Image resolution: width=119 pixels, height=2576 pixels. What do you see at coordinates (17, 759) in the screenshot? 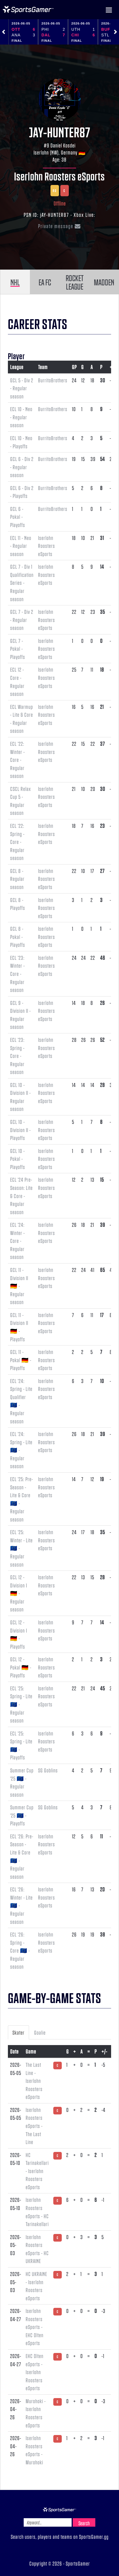
I see `ECL '22: Winter - Core - Regular season` at bounding box center [17, 759].